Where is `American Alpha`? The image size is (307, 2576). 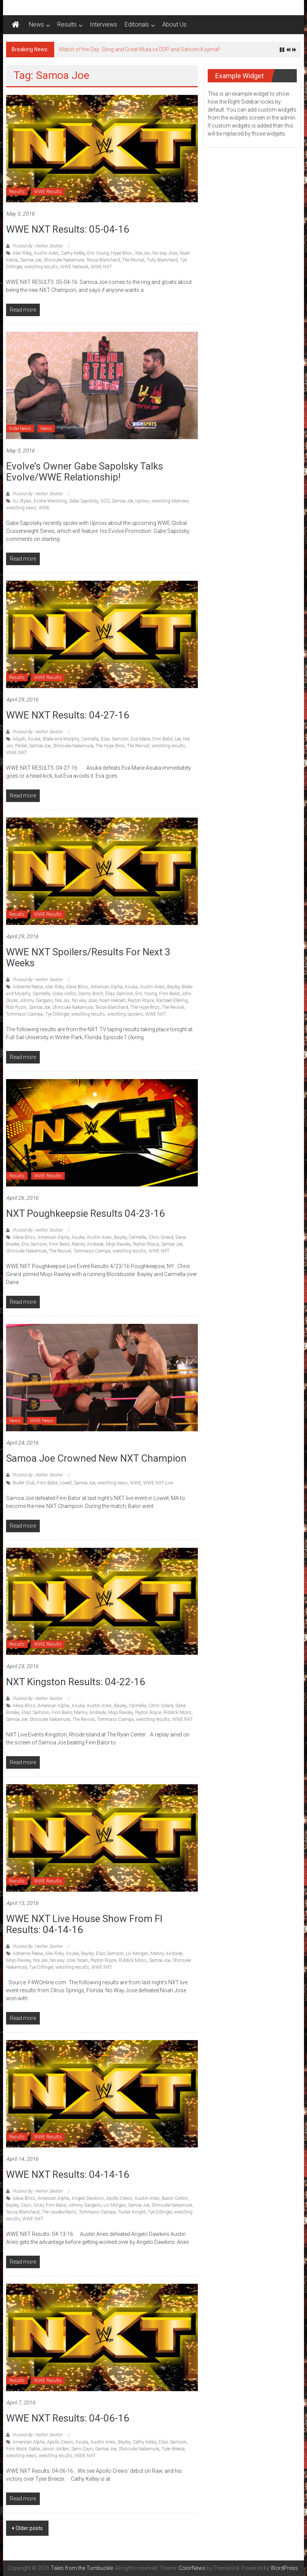
American Alpha is located at coordinates (106, 986).